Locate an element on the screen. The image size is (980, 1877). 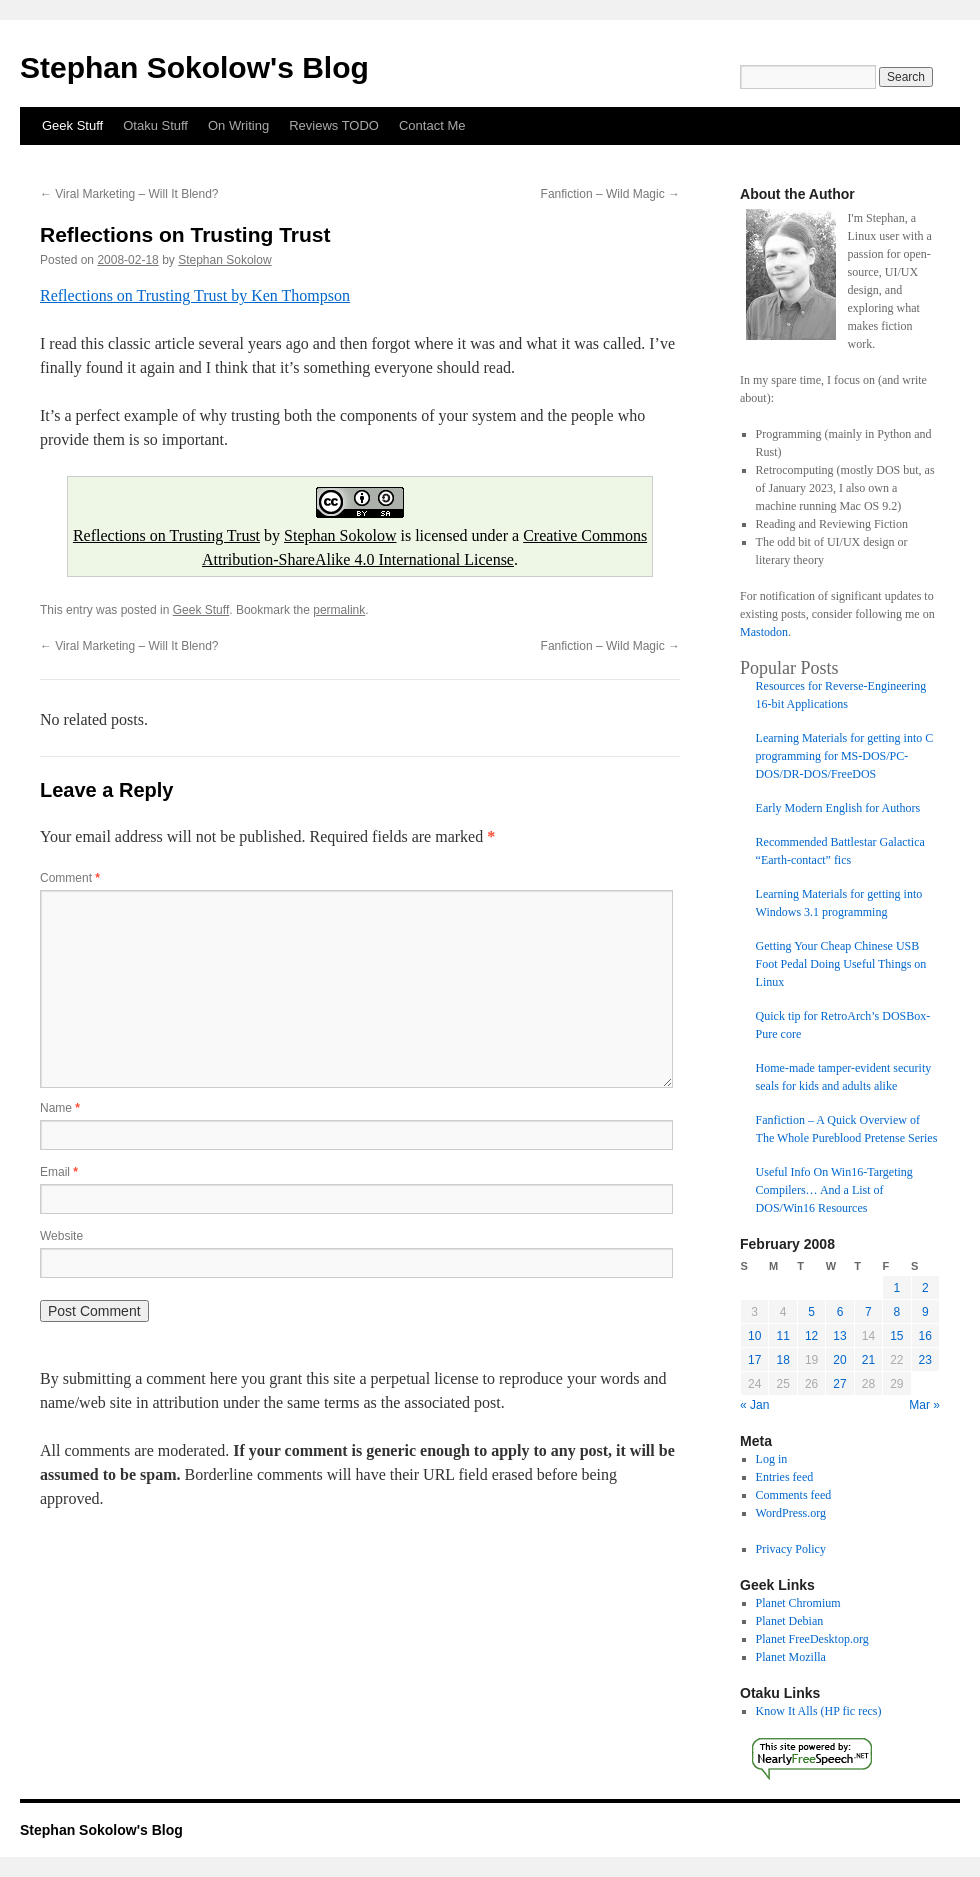
Email is located at coordinates (59, 1172).